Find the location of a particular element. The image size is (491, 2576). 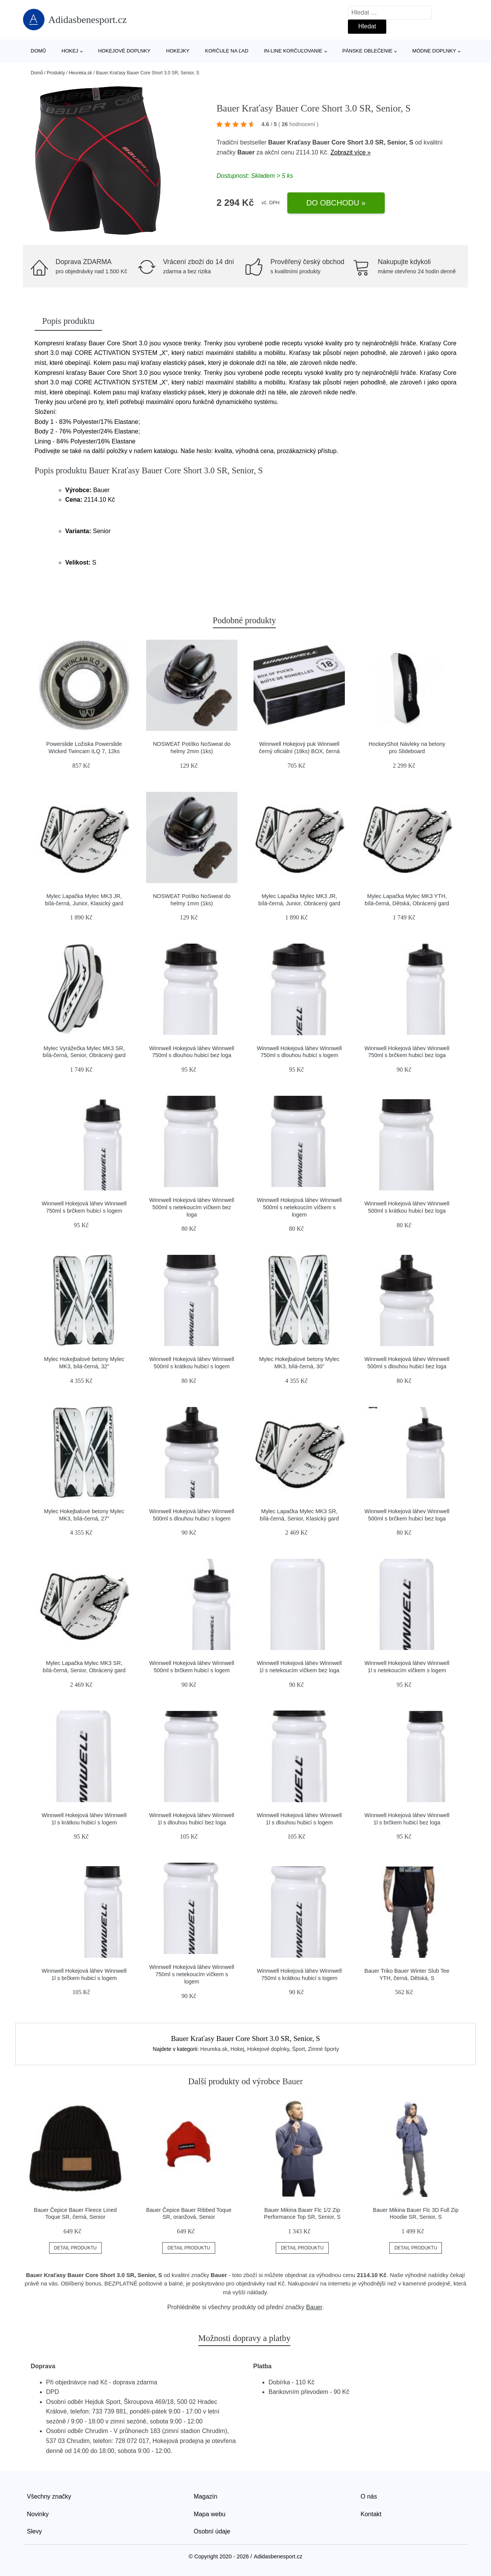

Pánske oblečenie is located at coordinates (367, 51).